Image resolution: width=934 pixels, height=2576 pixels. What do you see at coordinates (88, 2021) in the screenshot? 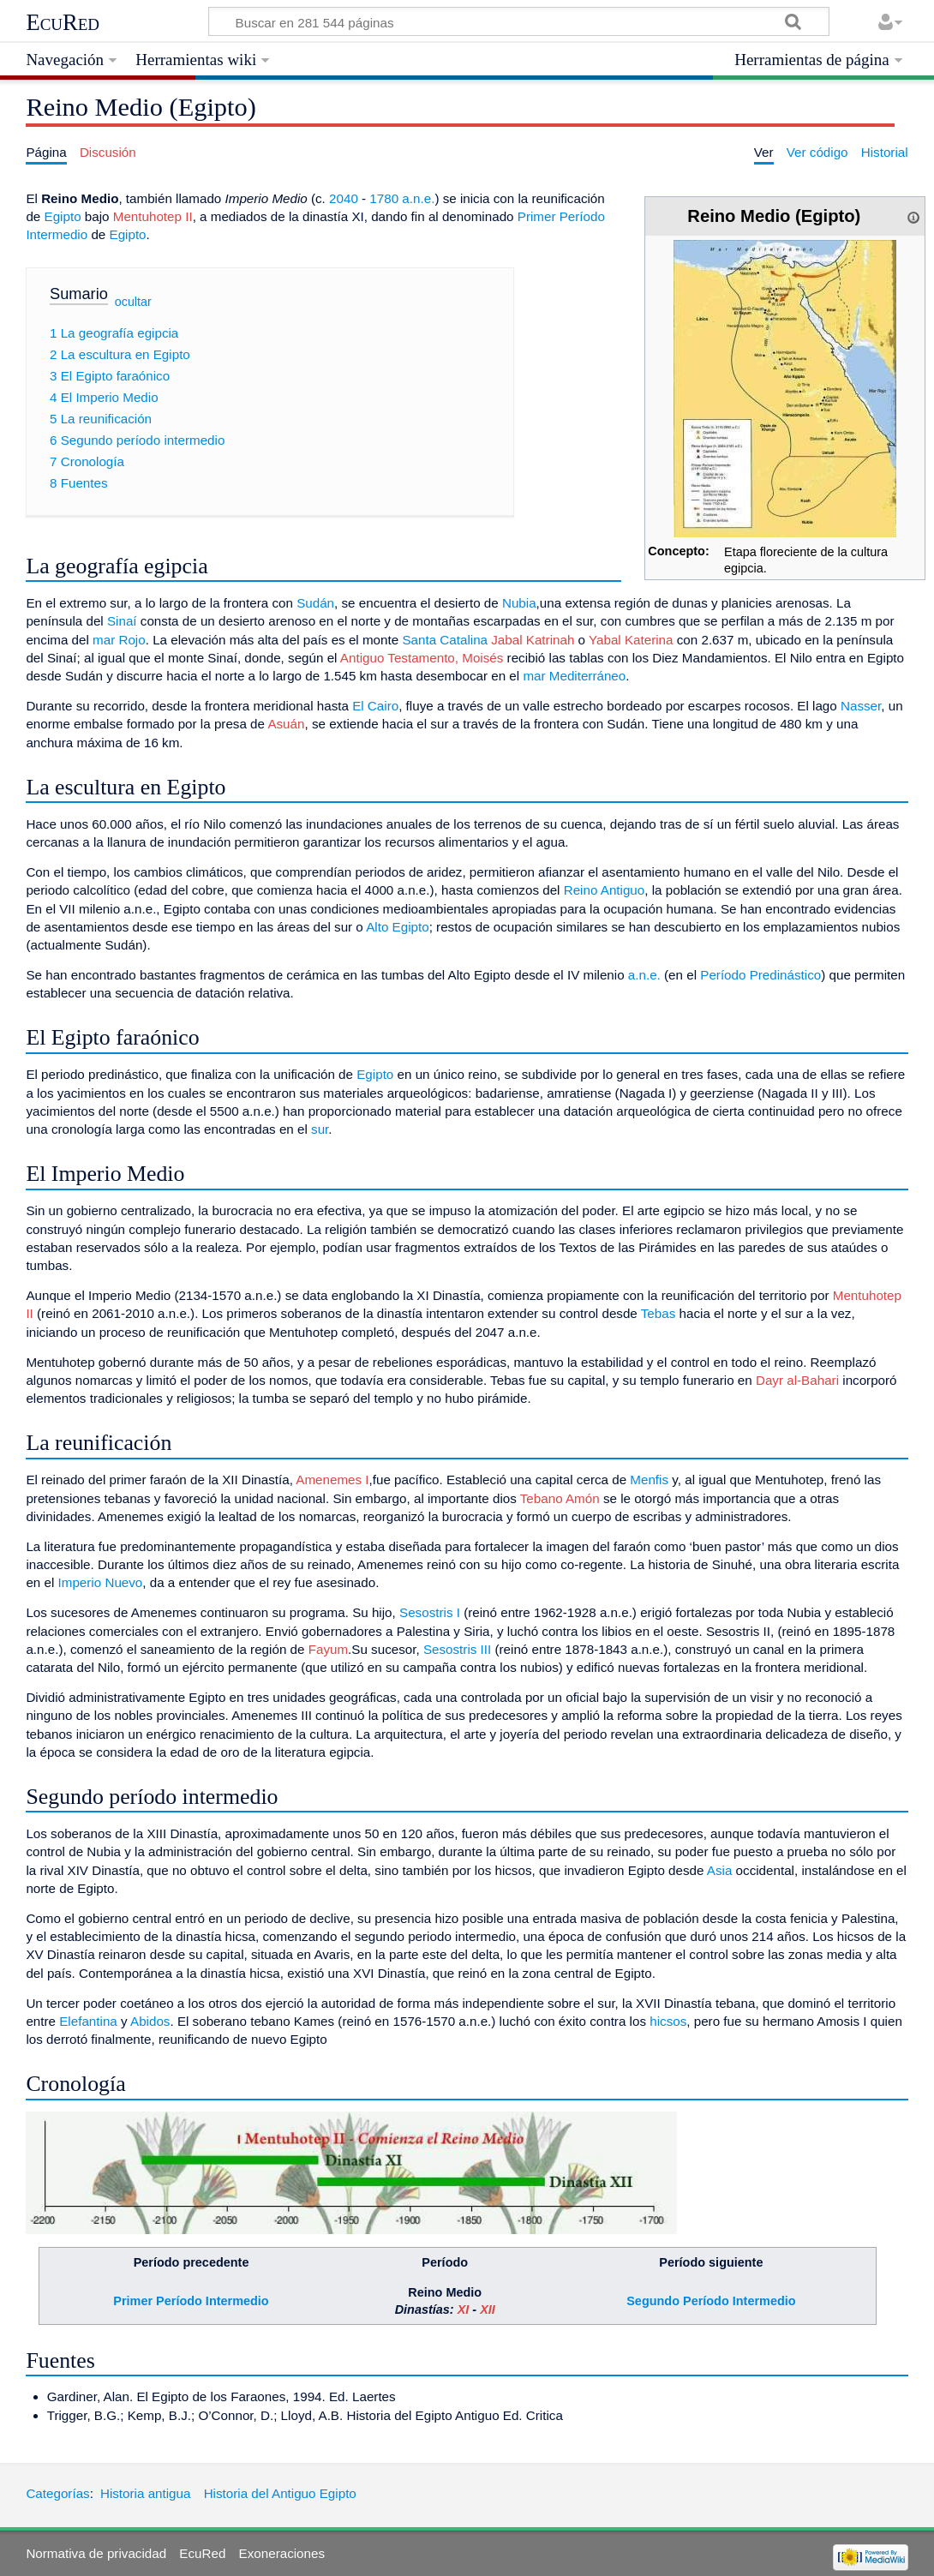
I see `Elefantina` at bounding box center [88, 2021].